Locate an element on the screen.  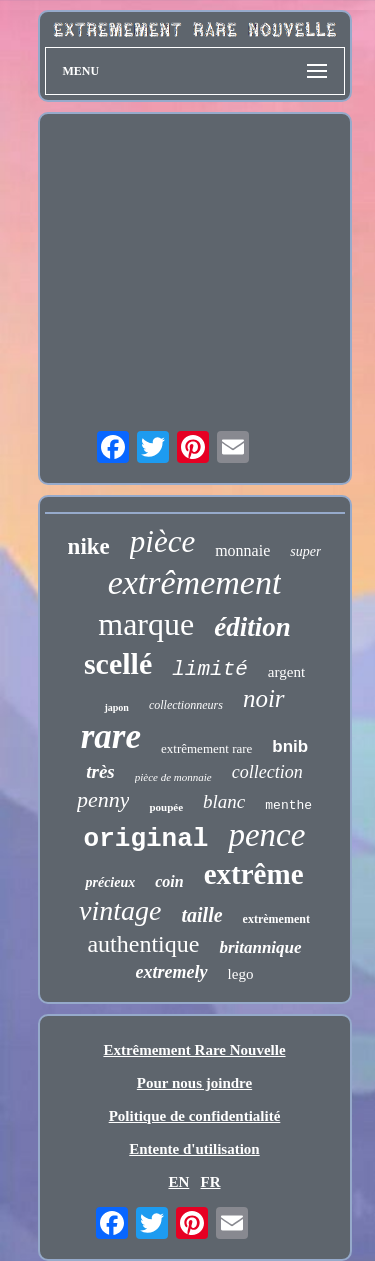
argent is located at coordinates (286, 672).